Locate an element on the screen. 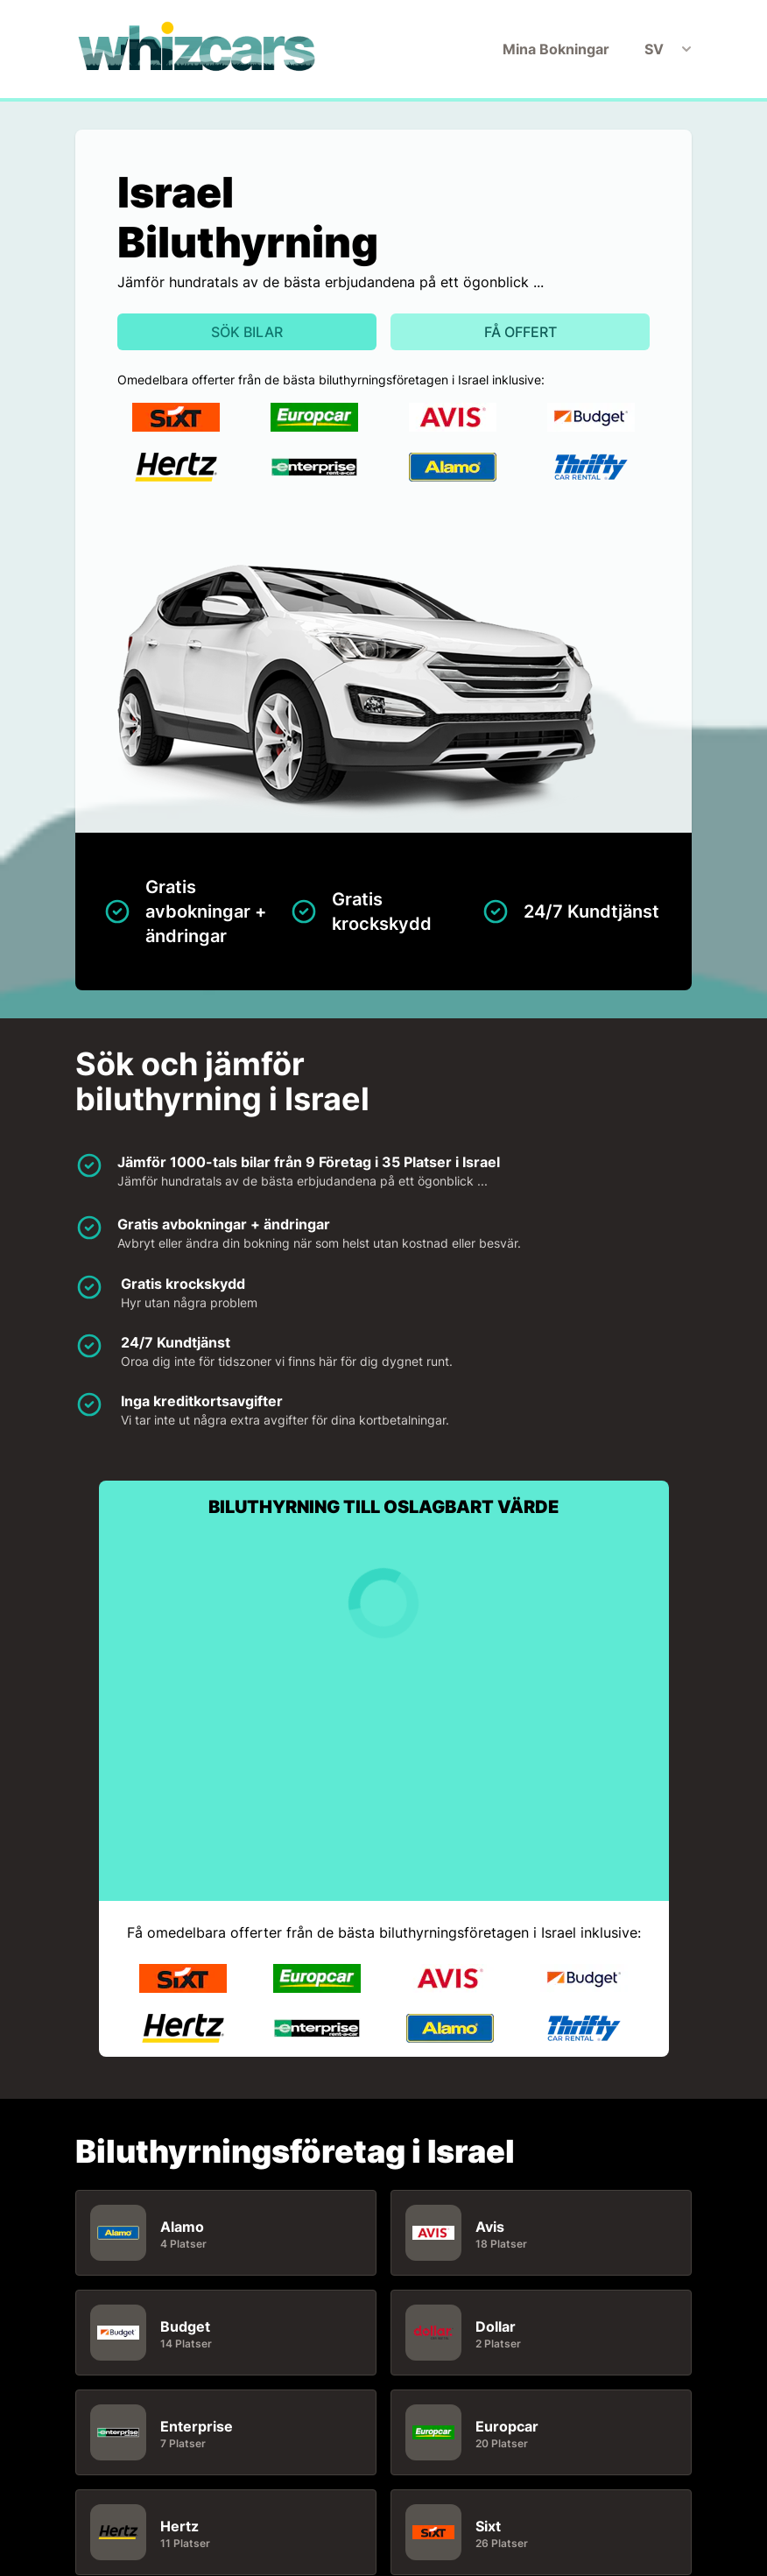 This screenshot has height=2576, width=767. Europcar is located at coordinates (506, 2426).